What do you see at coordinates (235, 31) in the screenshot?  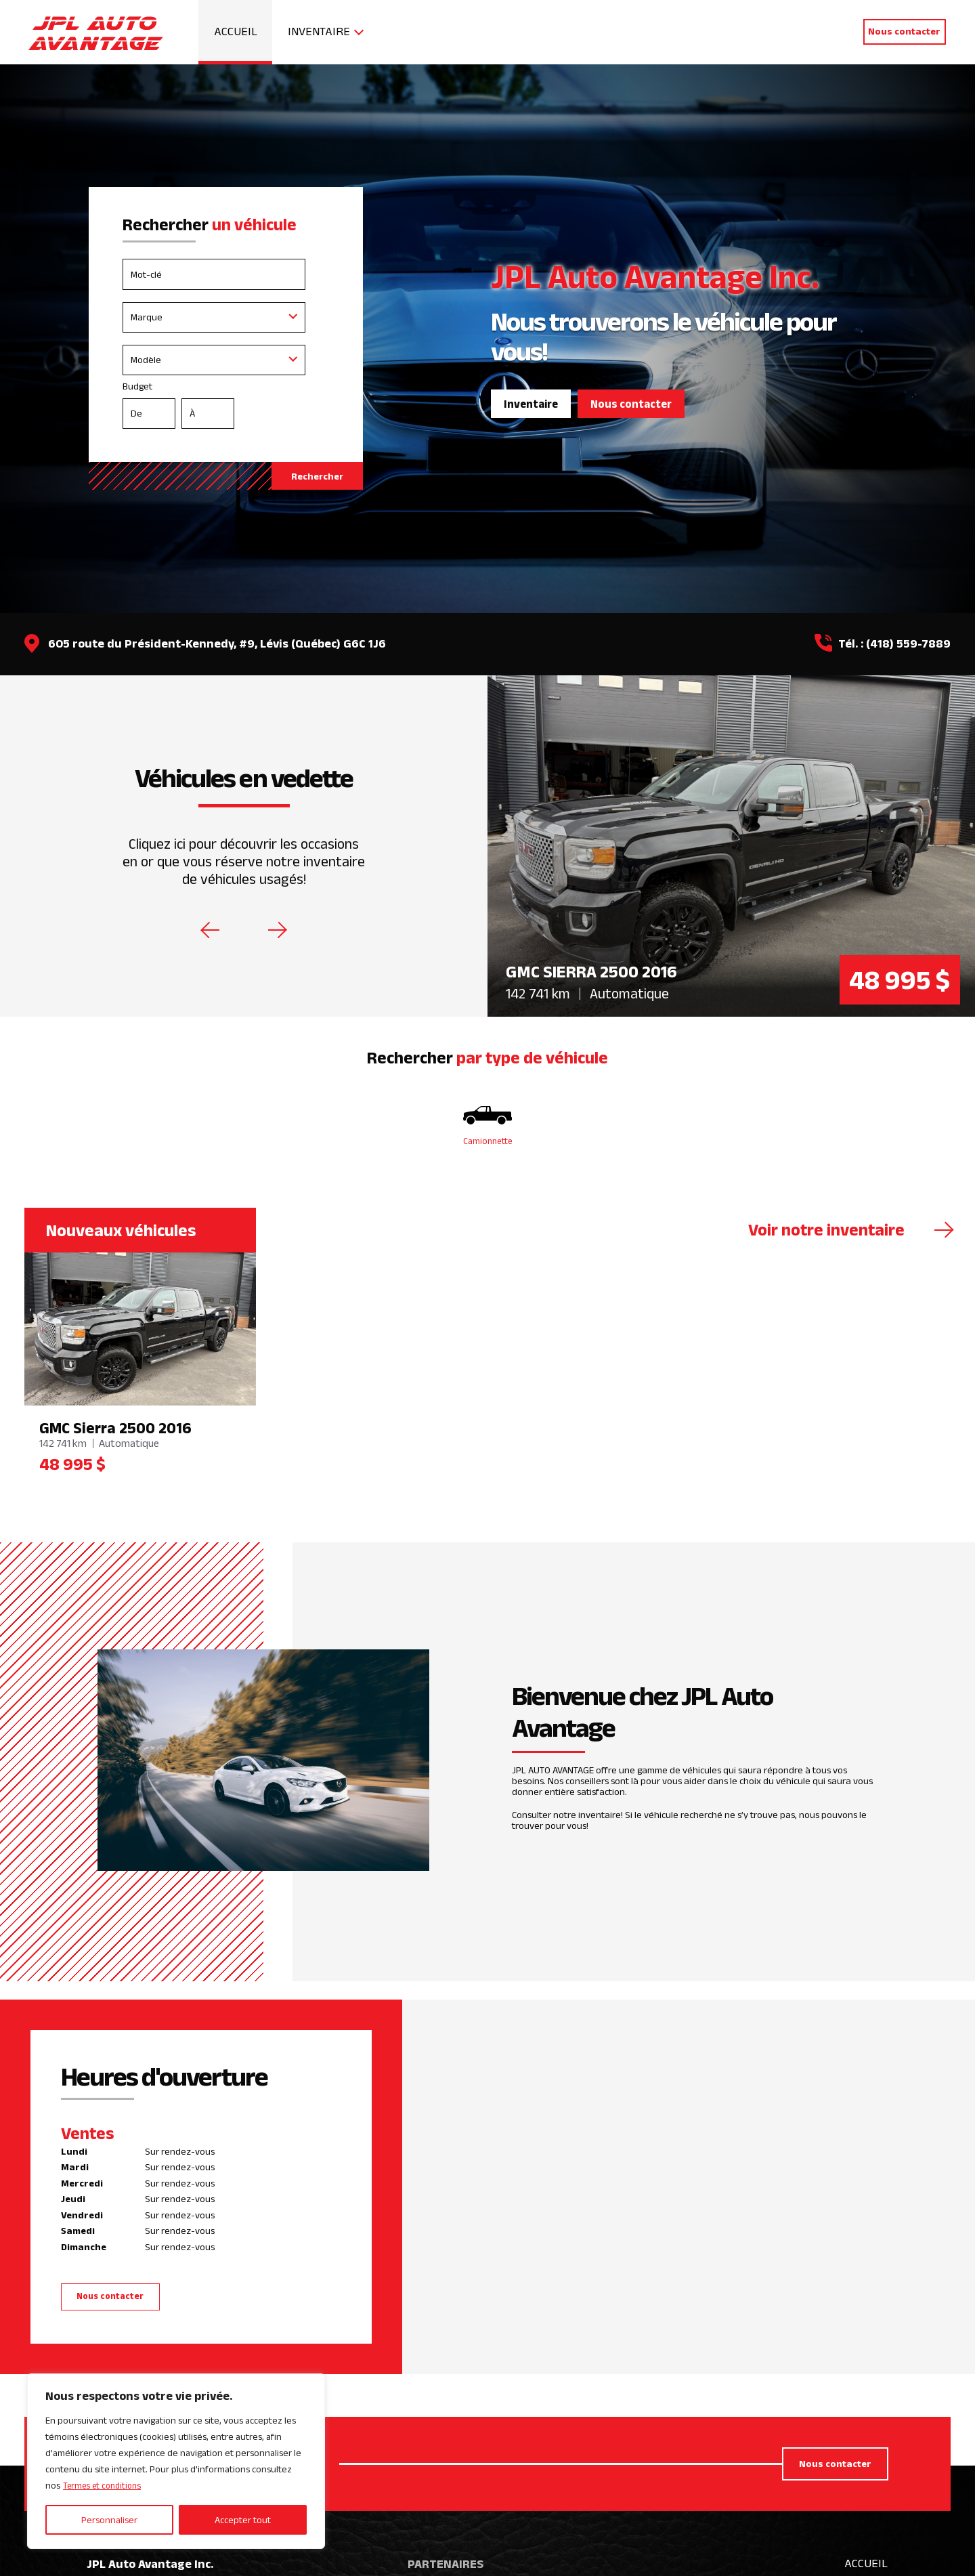 I see `Accueil` at bounding box center [235, 31].